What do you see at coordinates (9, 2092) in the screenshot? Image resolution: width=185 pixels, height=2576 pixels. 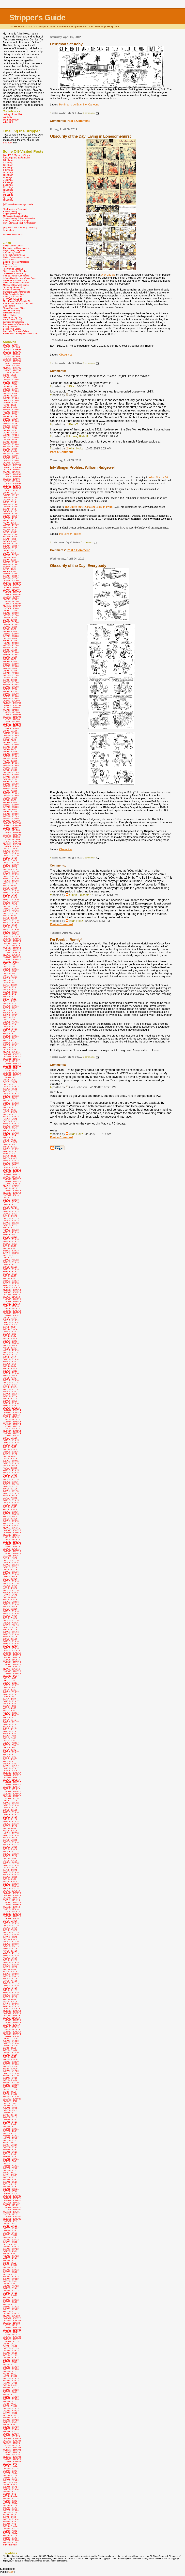 I see `8/2/20 - 8/9/20` at bounding box center [9, 2092].